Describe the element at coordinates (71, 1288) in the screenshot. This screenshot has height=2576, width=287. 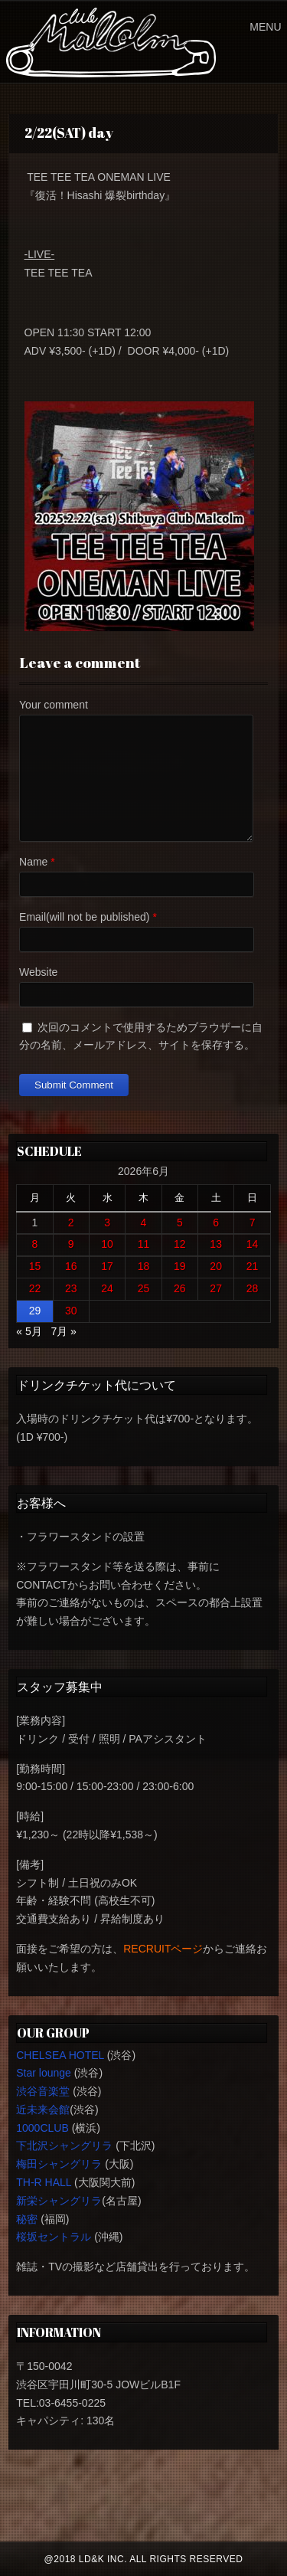
I see `23 [2026年6月23日 に投稿を公開]` at that location.